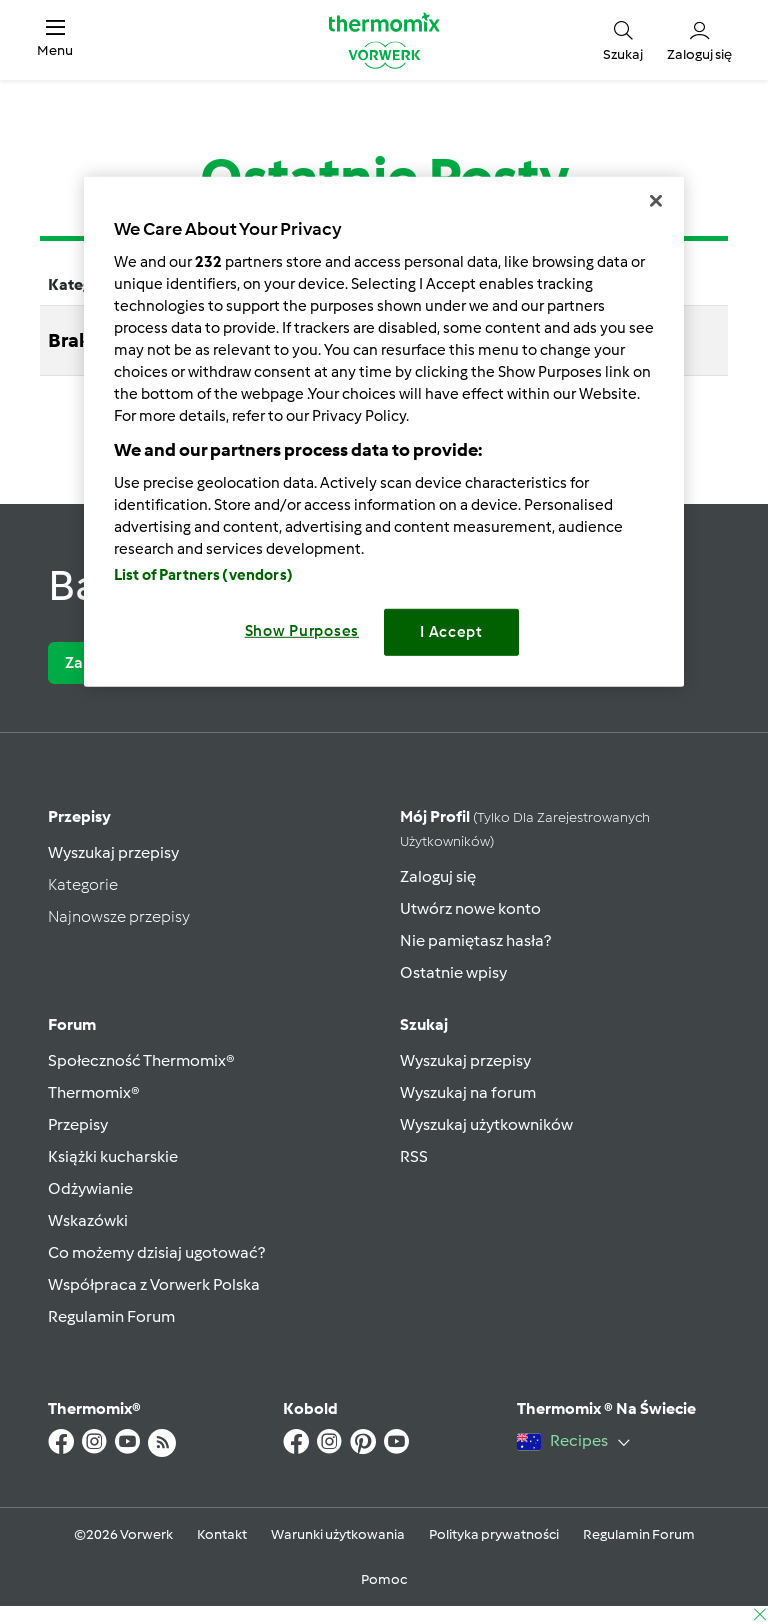 Image resolution: width=768 pixels, height=1622 pixels. I want to click on Polityka prywatności, so click(494, 1534).